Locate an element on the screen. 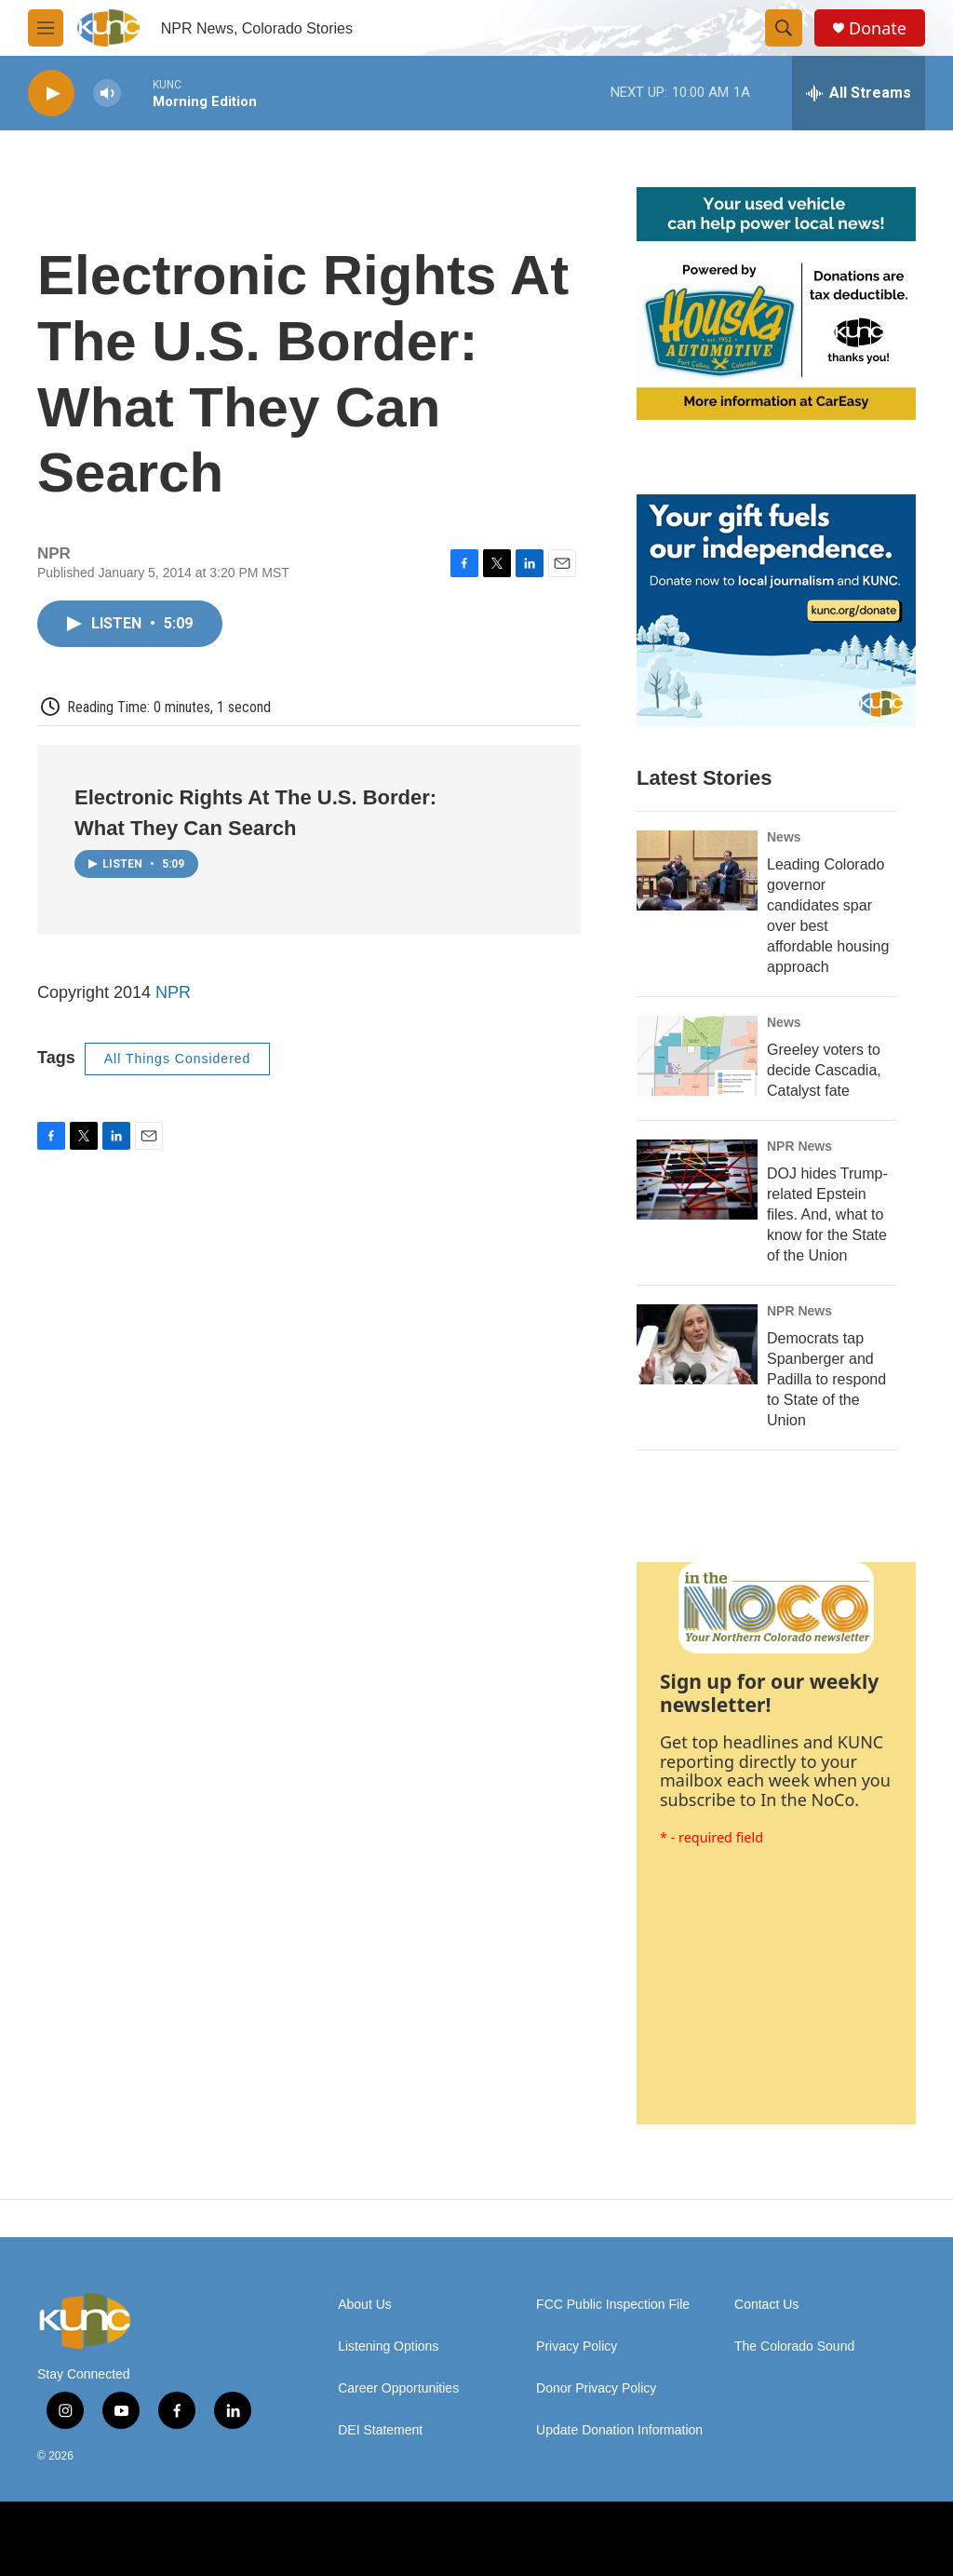 The height and width of the screenshot is (2576, 953). [all streams] is located at coordinates (858, 93).